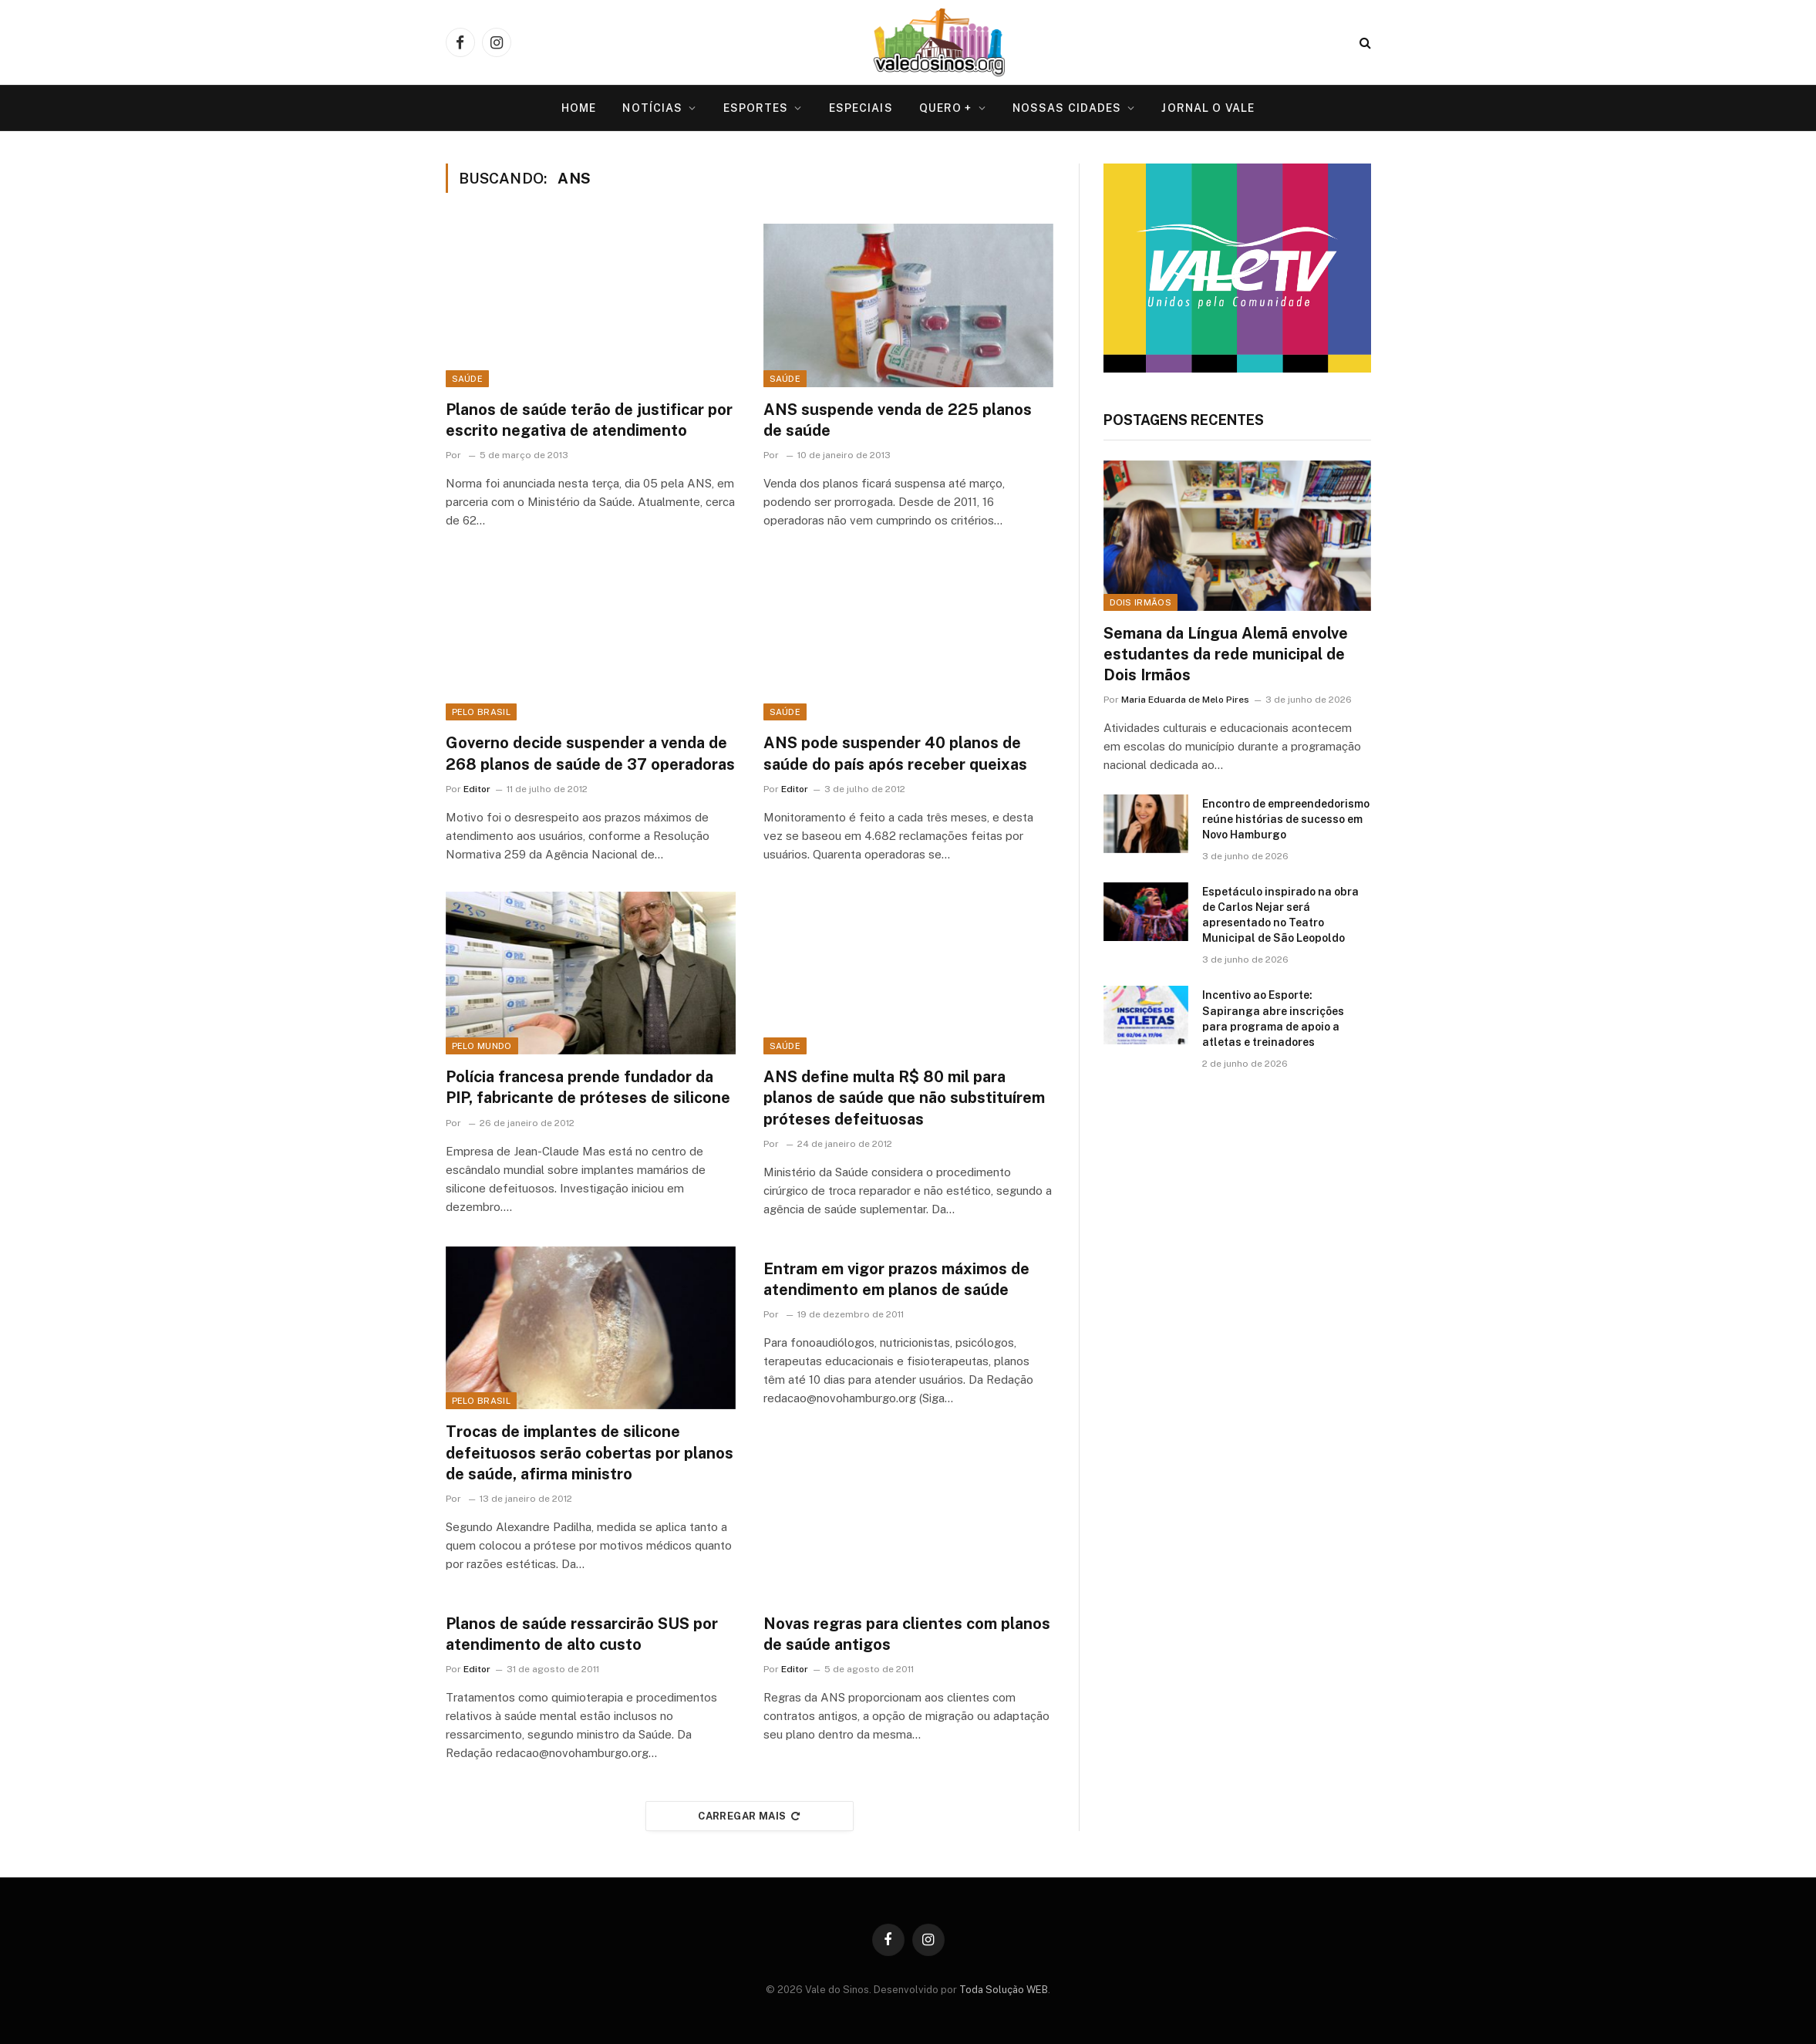 This screenshot has height=2044, width=1816. What do you see at coordinates (756, 108) in the screenshot?
I see `Esportes` at bounding box center [756, 108].